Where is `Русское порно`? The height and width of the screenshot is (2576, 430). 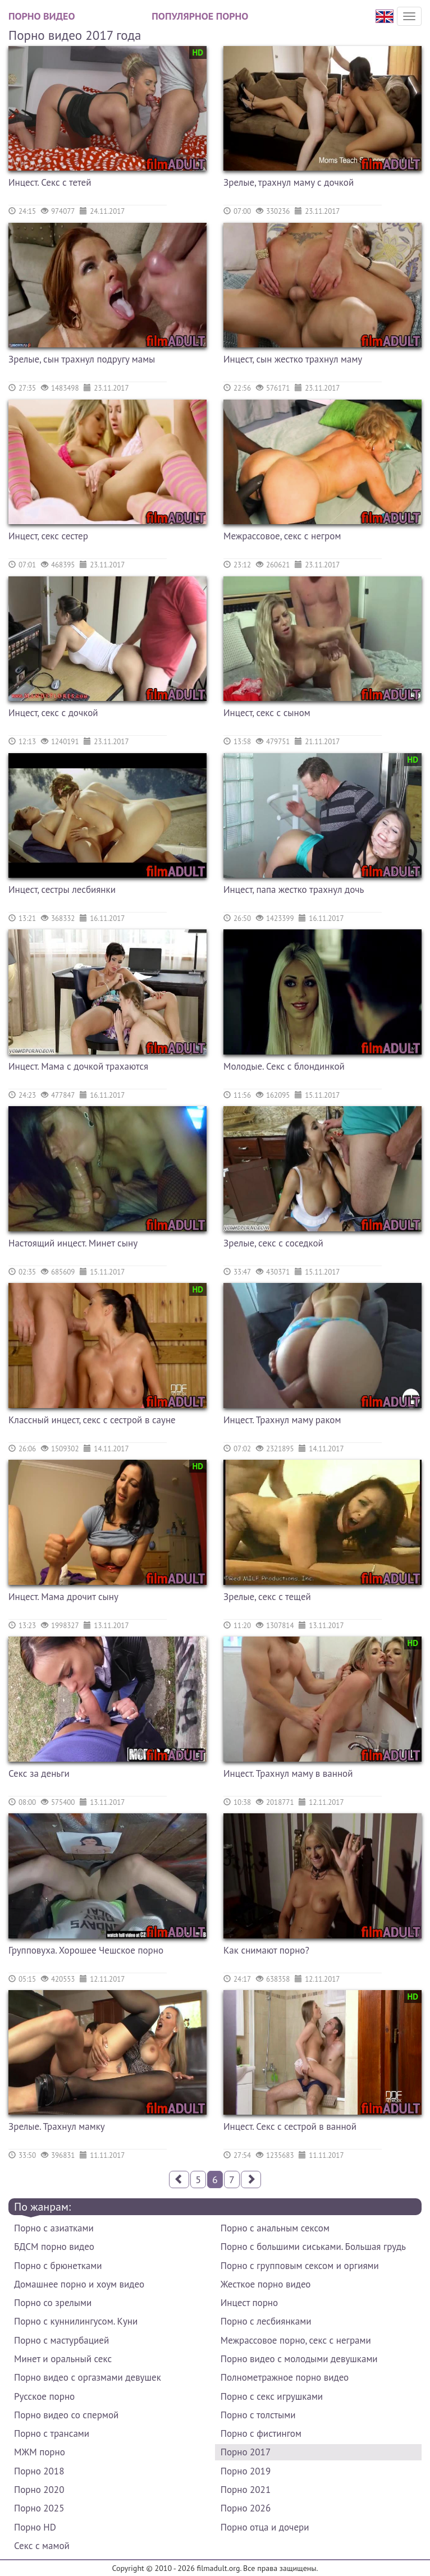 Русское порно is located at coordinates (44, 2396).